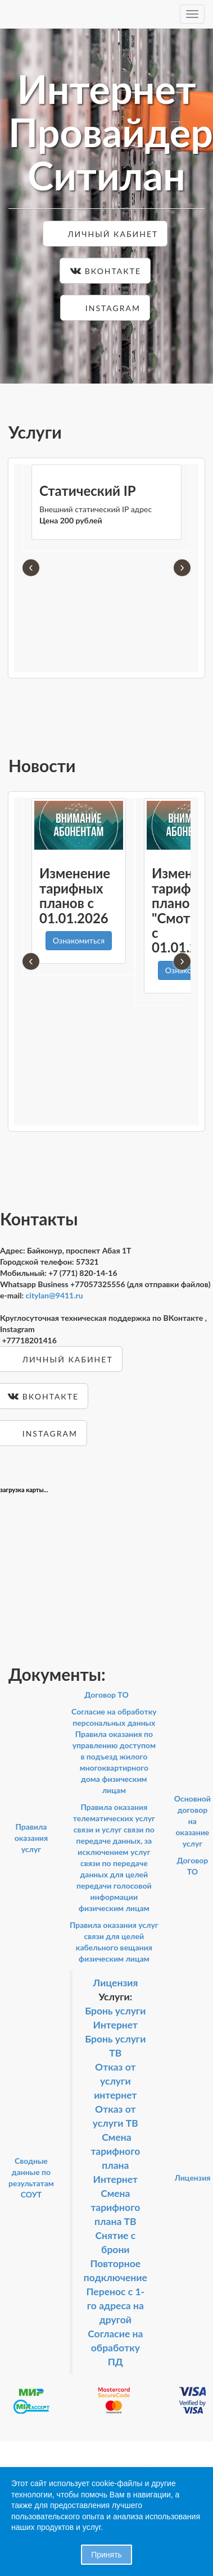  What do you see at coordinates (115, 2207) in the screenshot?
I see `Смена тарифного плана ТВ` at bounding box center [115, 2207].